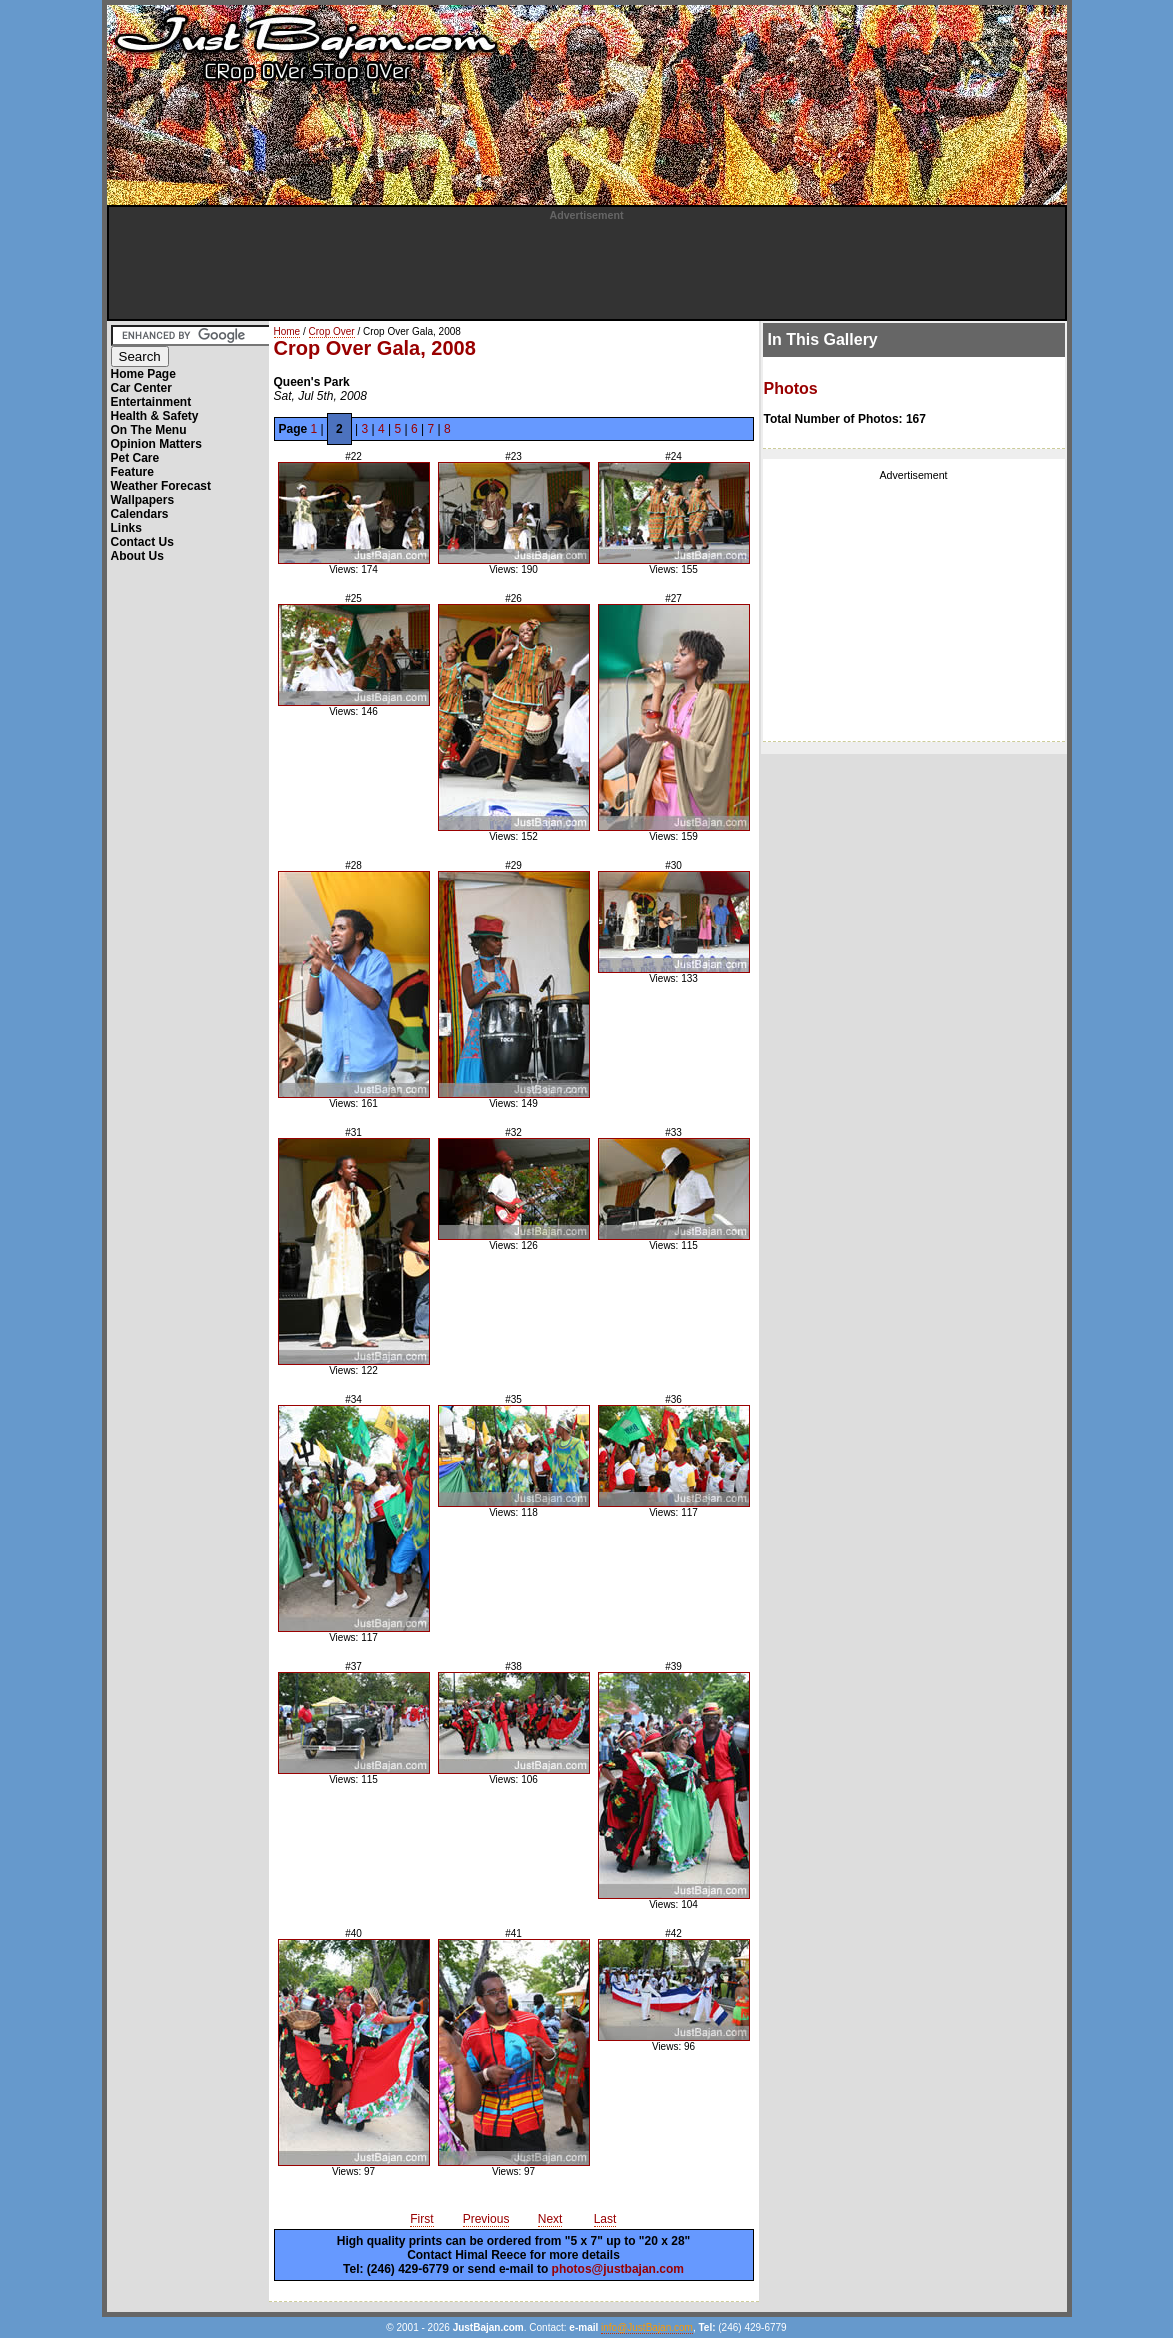 This screenshot has width=1173, height=2338. What do you see at coordinates (137, 556) in the screenshot?
I see `About Us` at bounding box center [137, 556].